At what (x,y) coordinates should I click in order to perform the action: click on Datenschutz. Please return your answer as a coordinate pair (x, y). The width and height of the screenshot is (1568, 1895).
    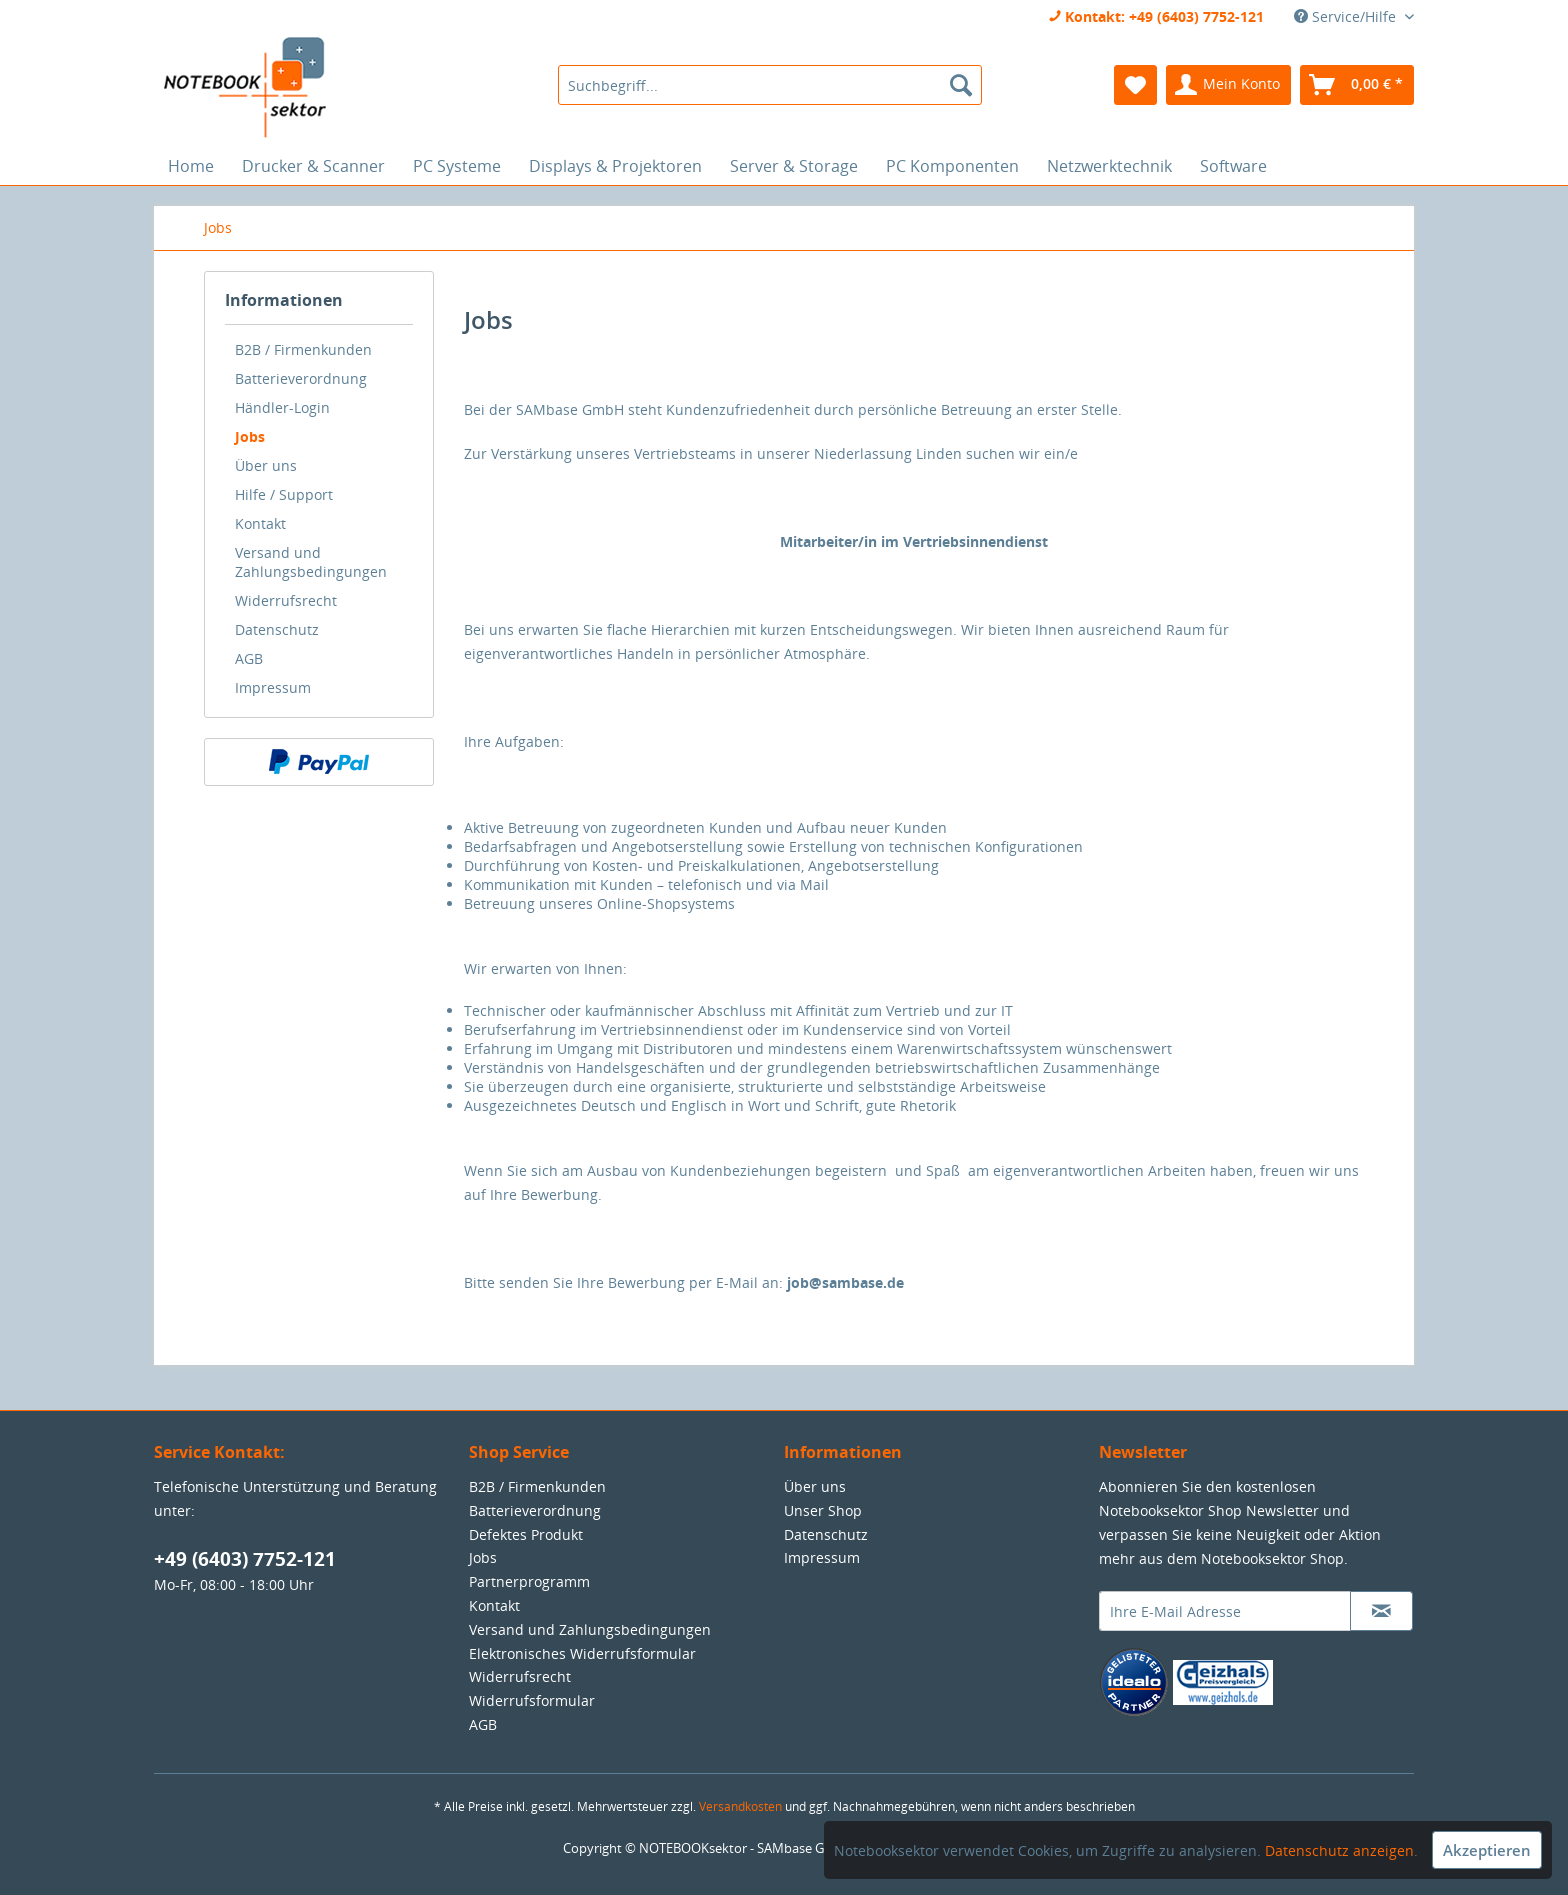
    Looking at the image, I should click on (277, 629).